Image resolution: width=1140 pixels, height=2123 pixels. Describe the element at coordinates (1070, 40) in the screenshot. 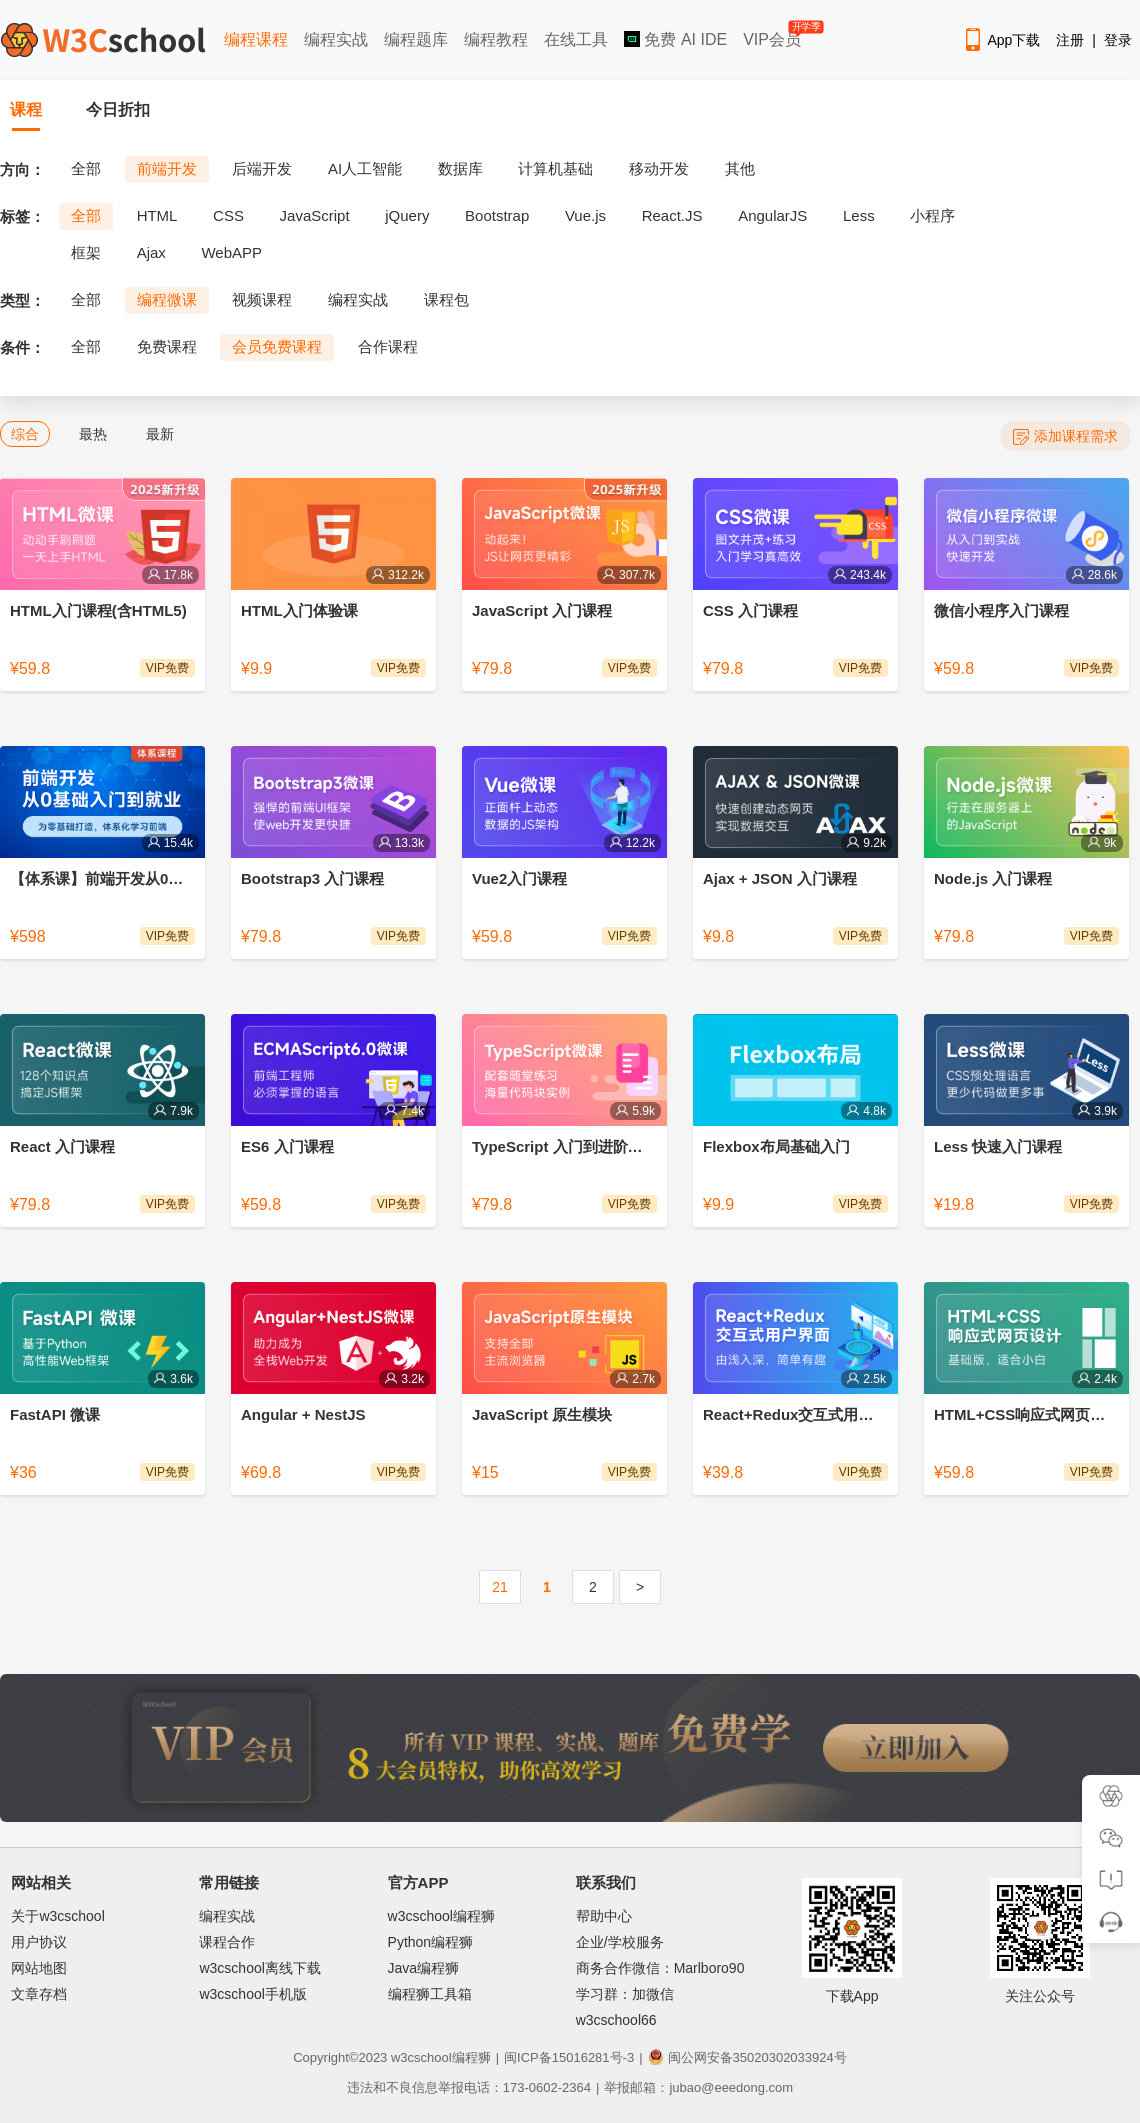

I see `注册` at that location.